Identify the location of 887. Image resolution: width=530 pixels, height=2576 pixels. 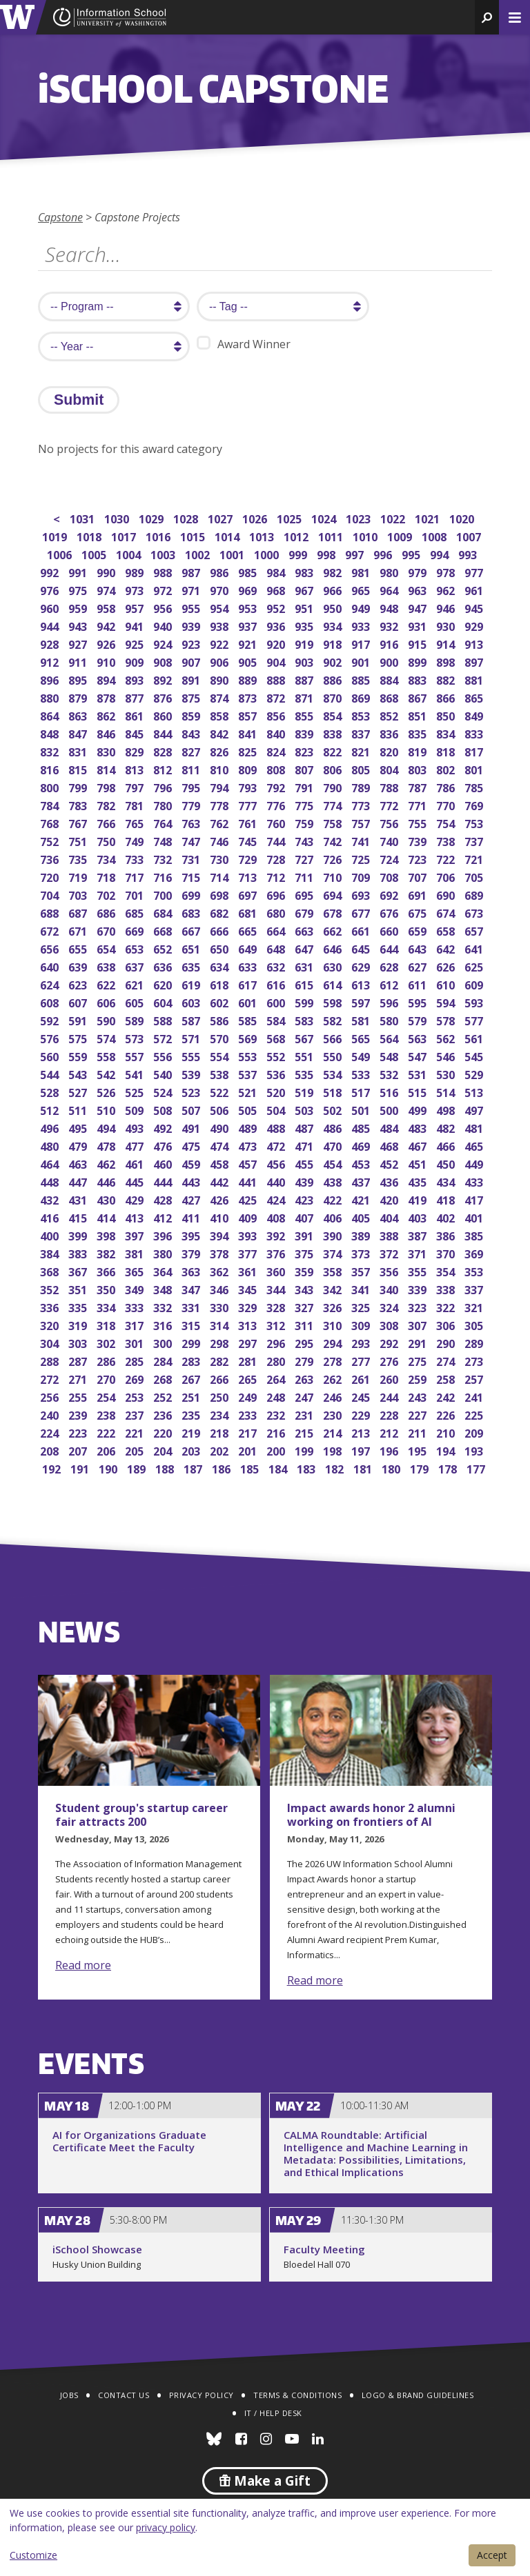
(305, 679).